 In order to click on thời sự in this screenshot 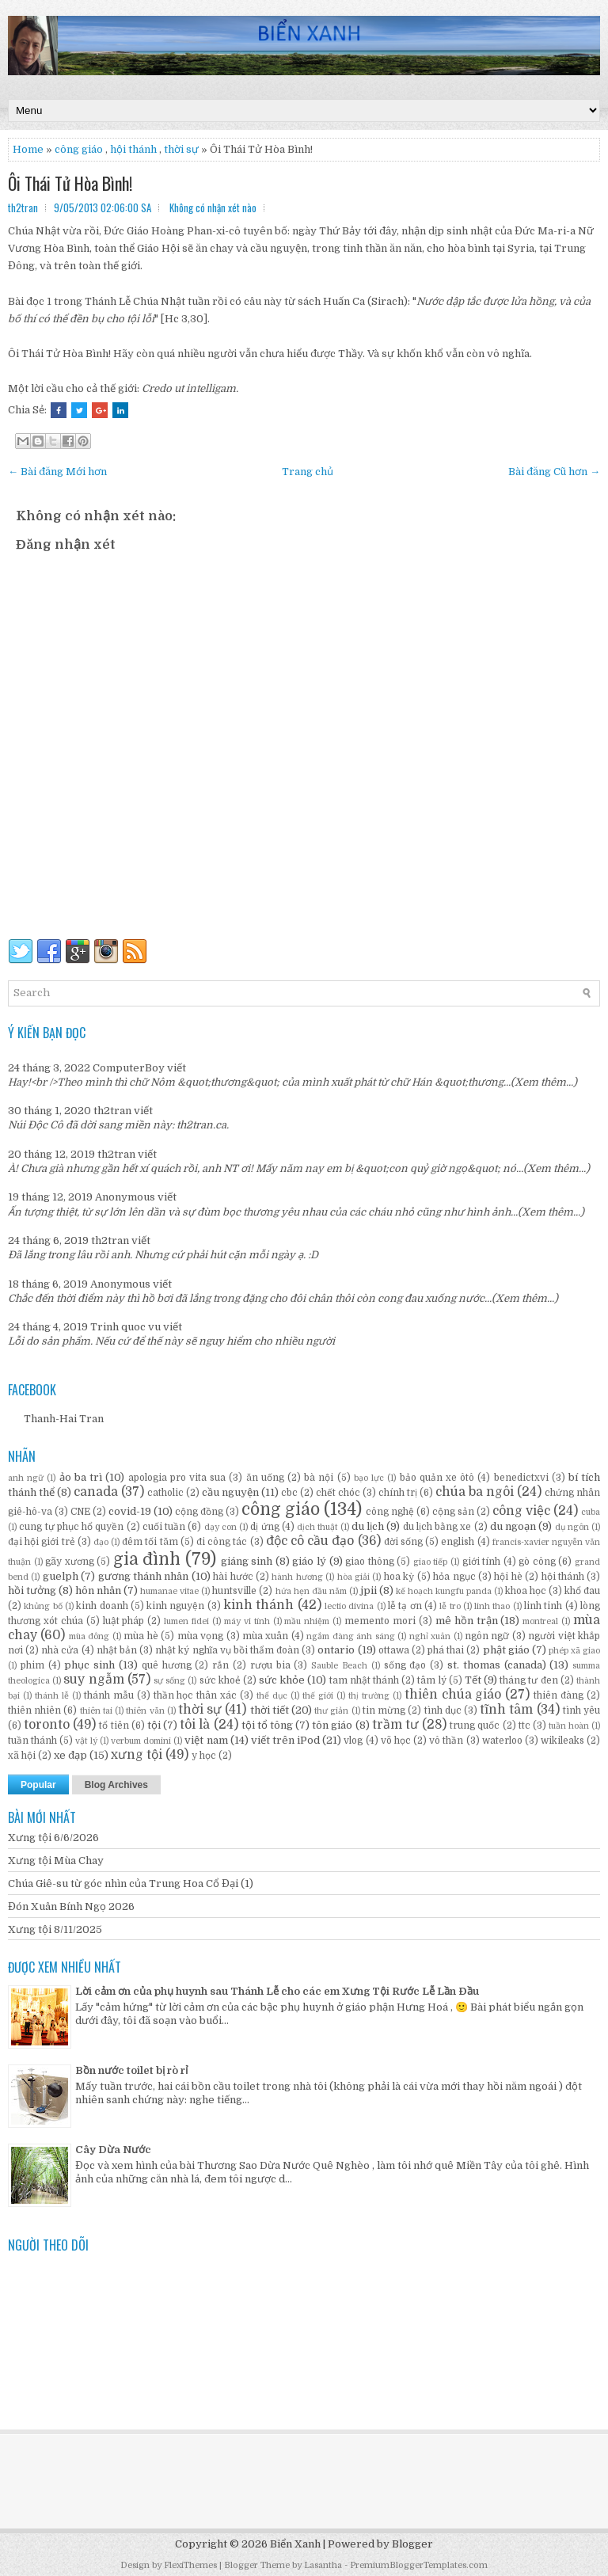, I will do `click(181, 149)`.